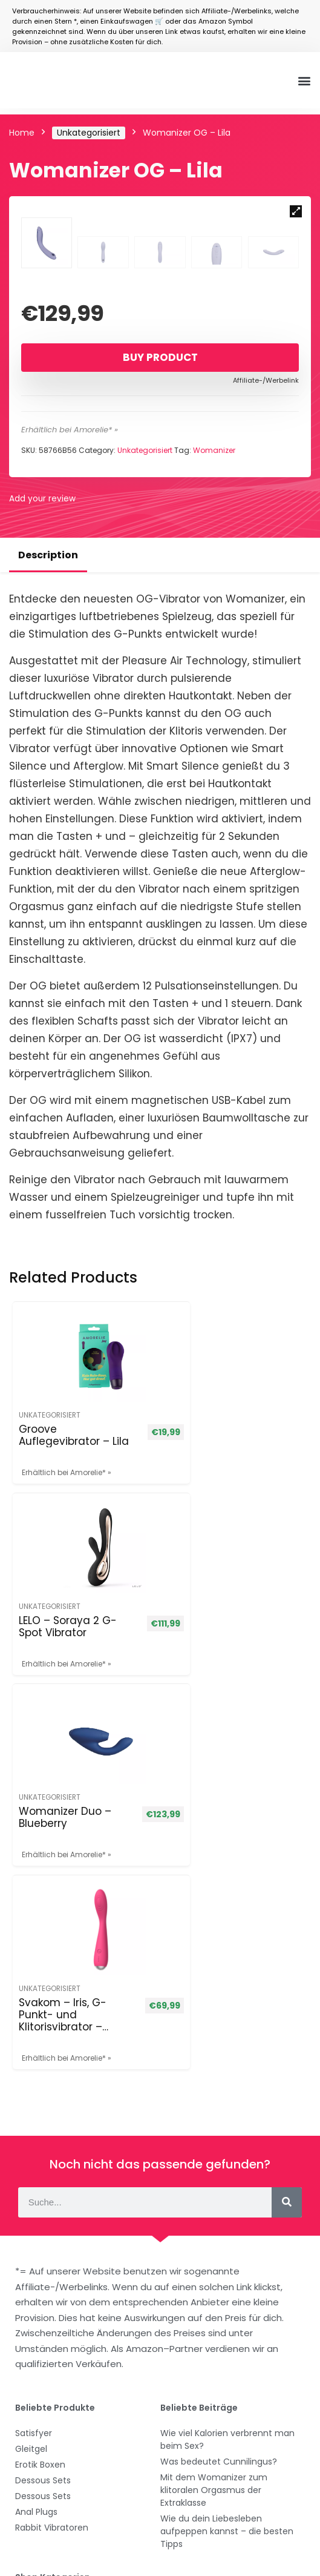 The width and height of the screenshot is (320, 2576). Describe the element at coordinates (208, 1796) in the screenshot. I see `Svakom – Iris, G-Punkt- und Klitorisvibrator – Pflaumenrot` at that location.